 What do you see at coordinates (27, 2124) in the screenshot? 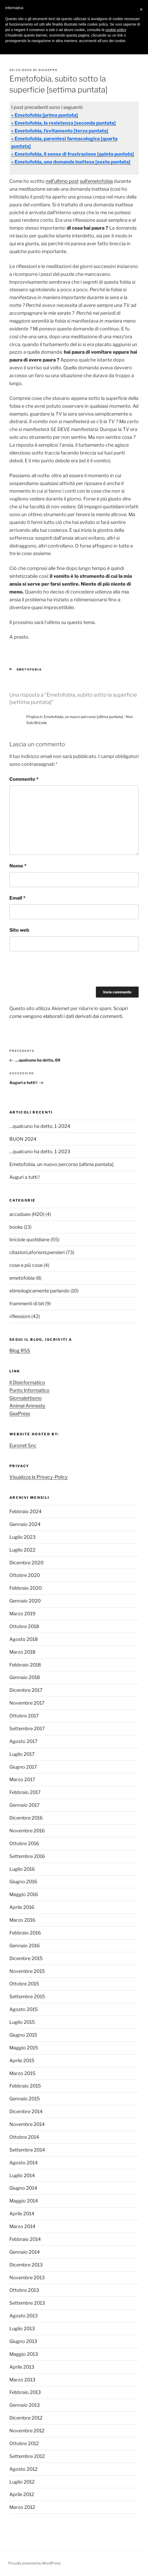
I see `Novembre 2014` at bounding box center [27, 2124].